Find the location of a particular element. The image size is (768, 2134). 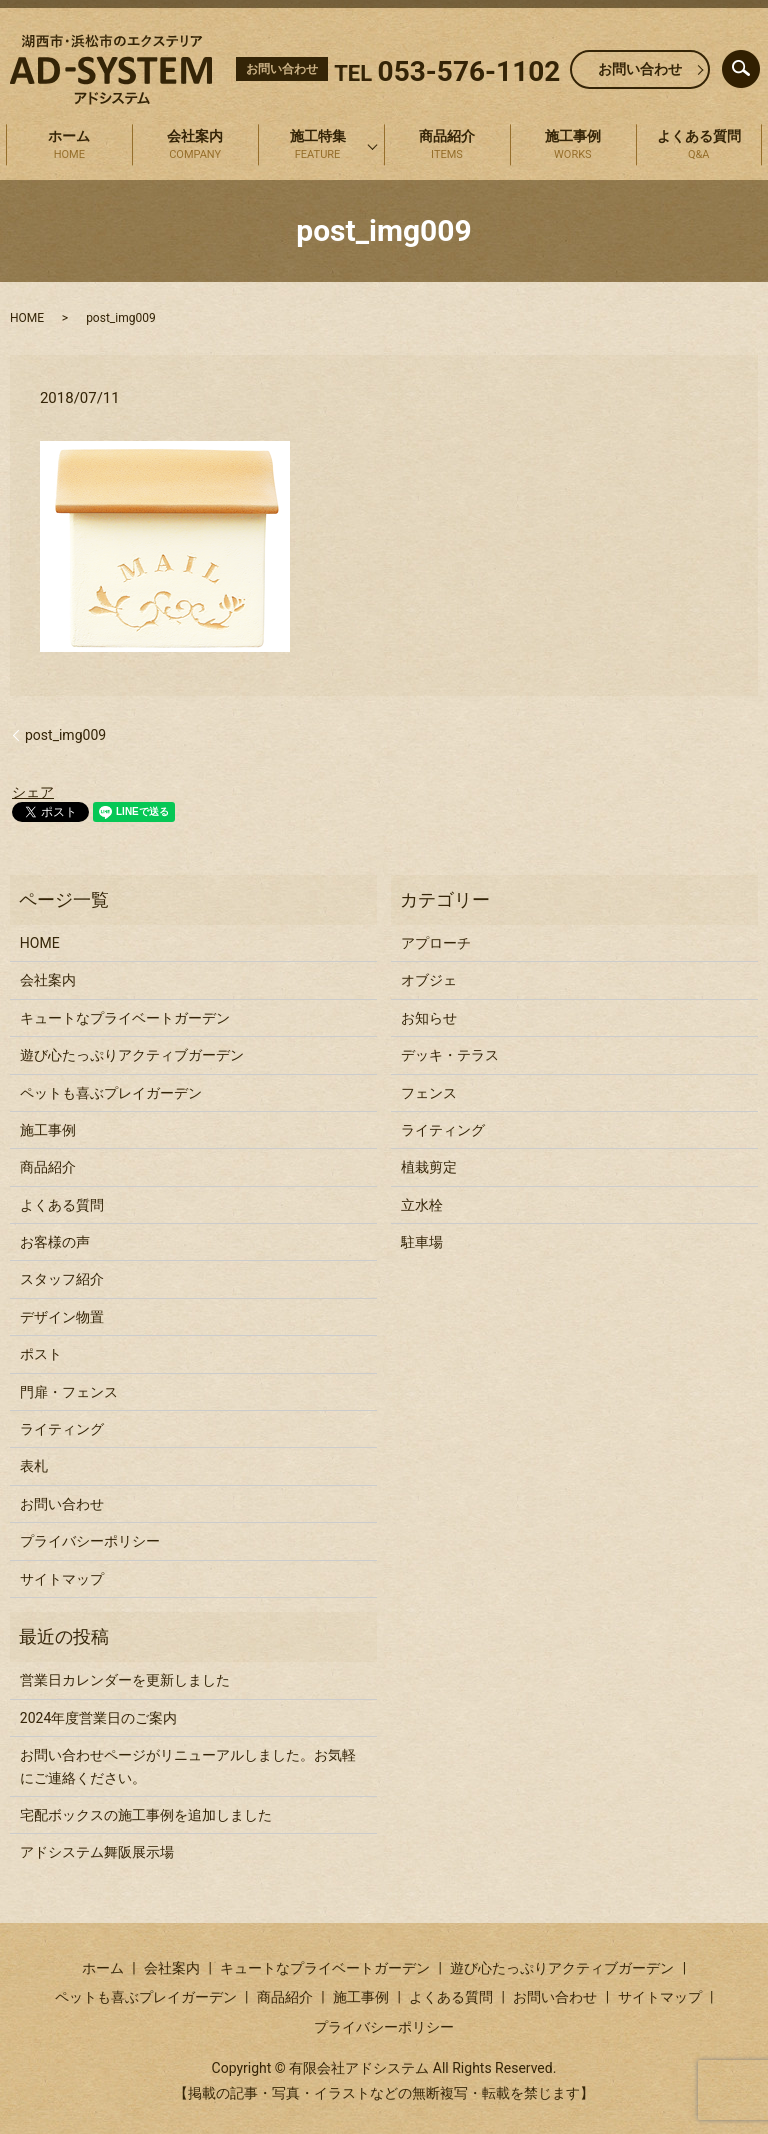

HOME is located at coordinates (27, 318).